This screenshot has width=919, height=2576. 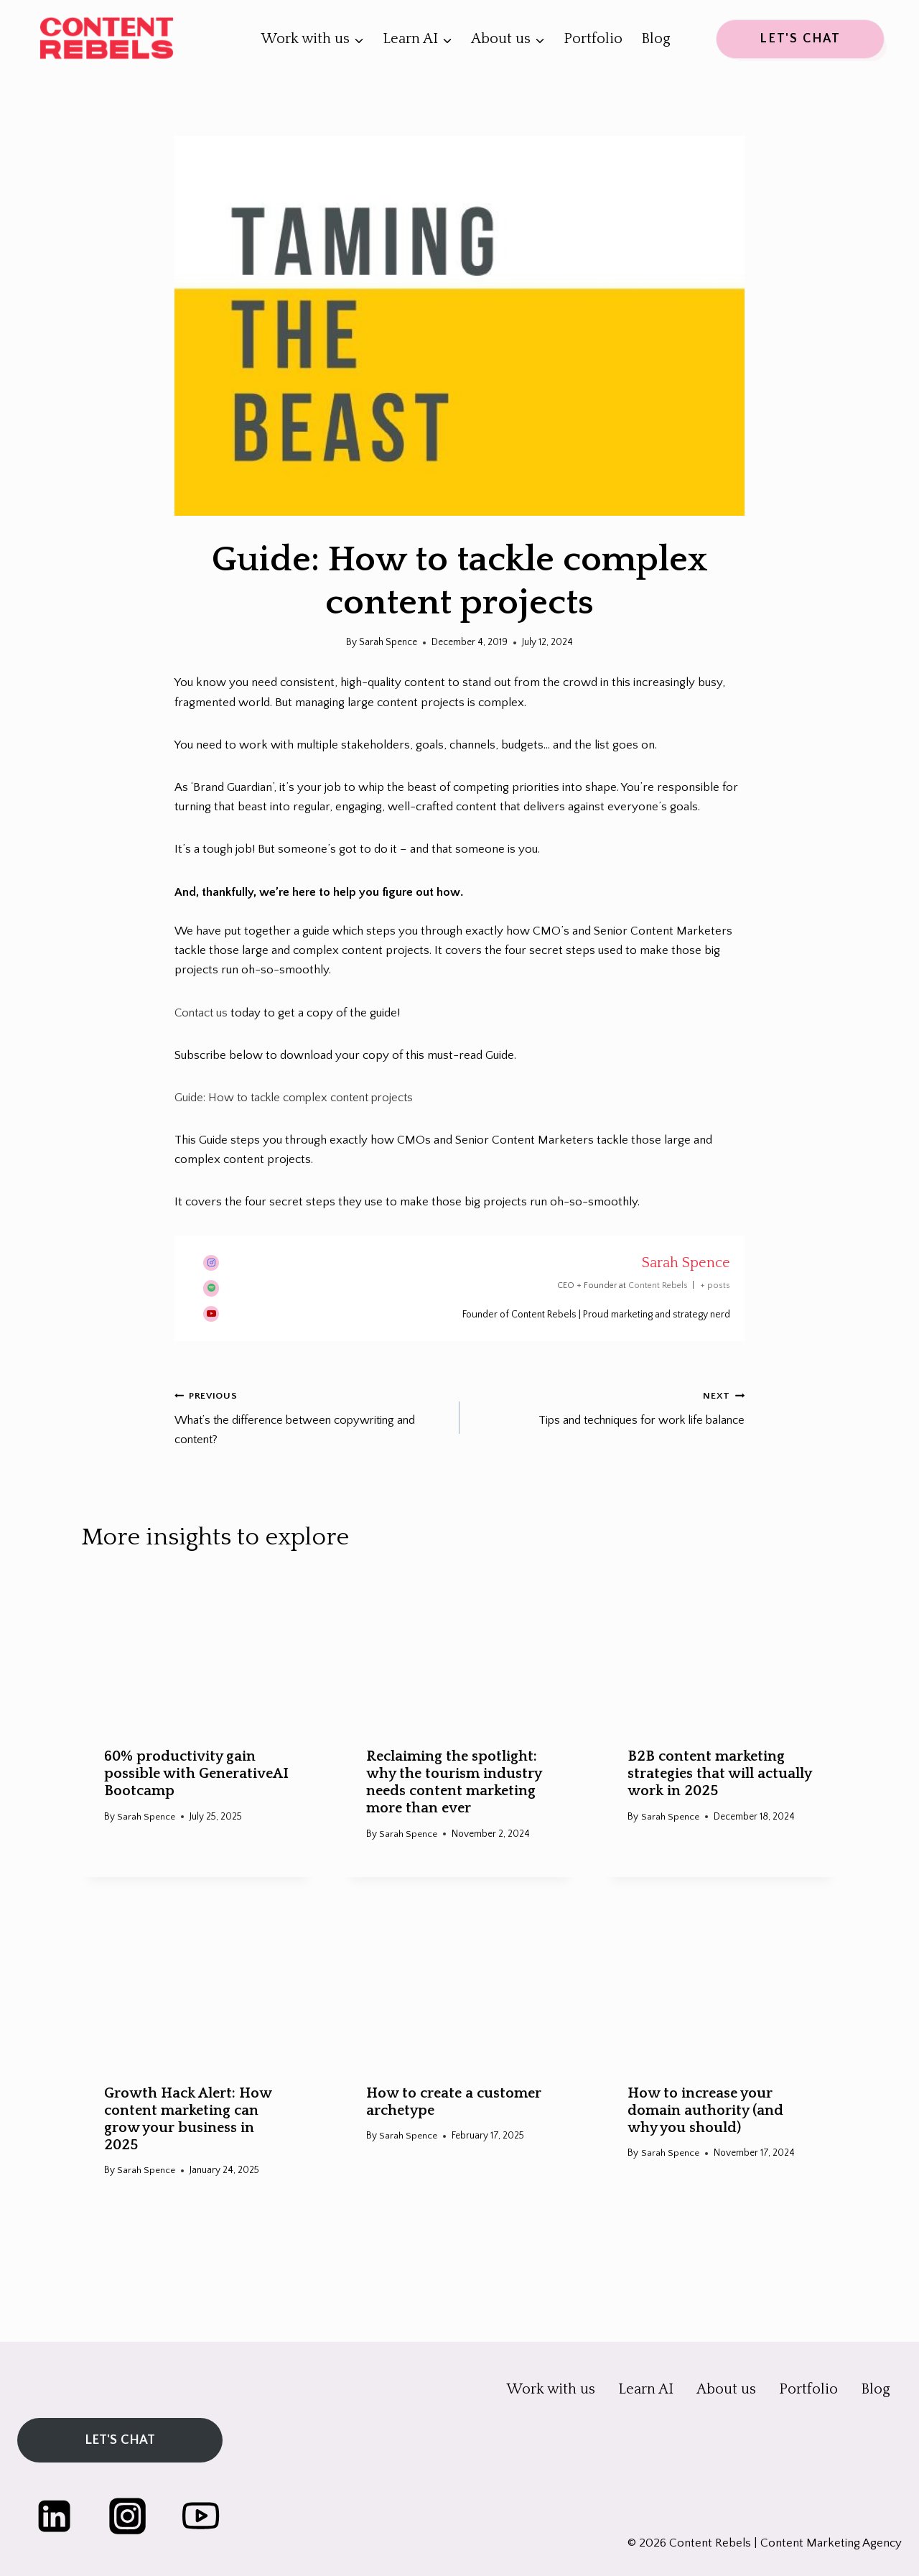 What do you see at coordinates (686, 1262) in the screenshot?
I see `Sarah Spence` at bounding box center [686, 1262].